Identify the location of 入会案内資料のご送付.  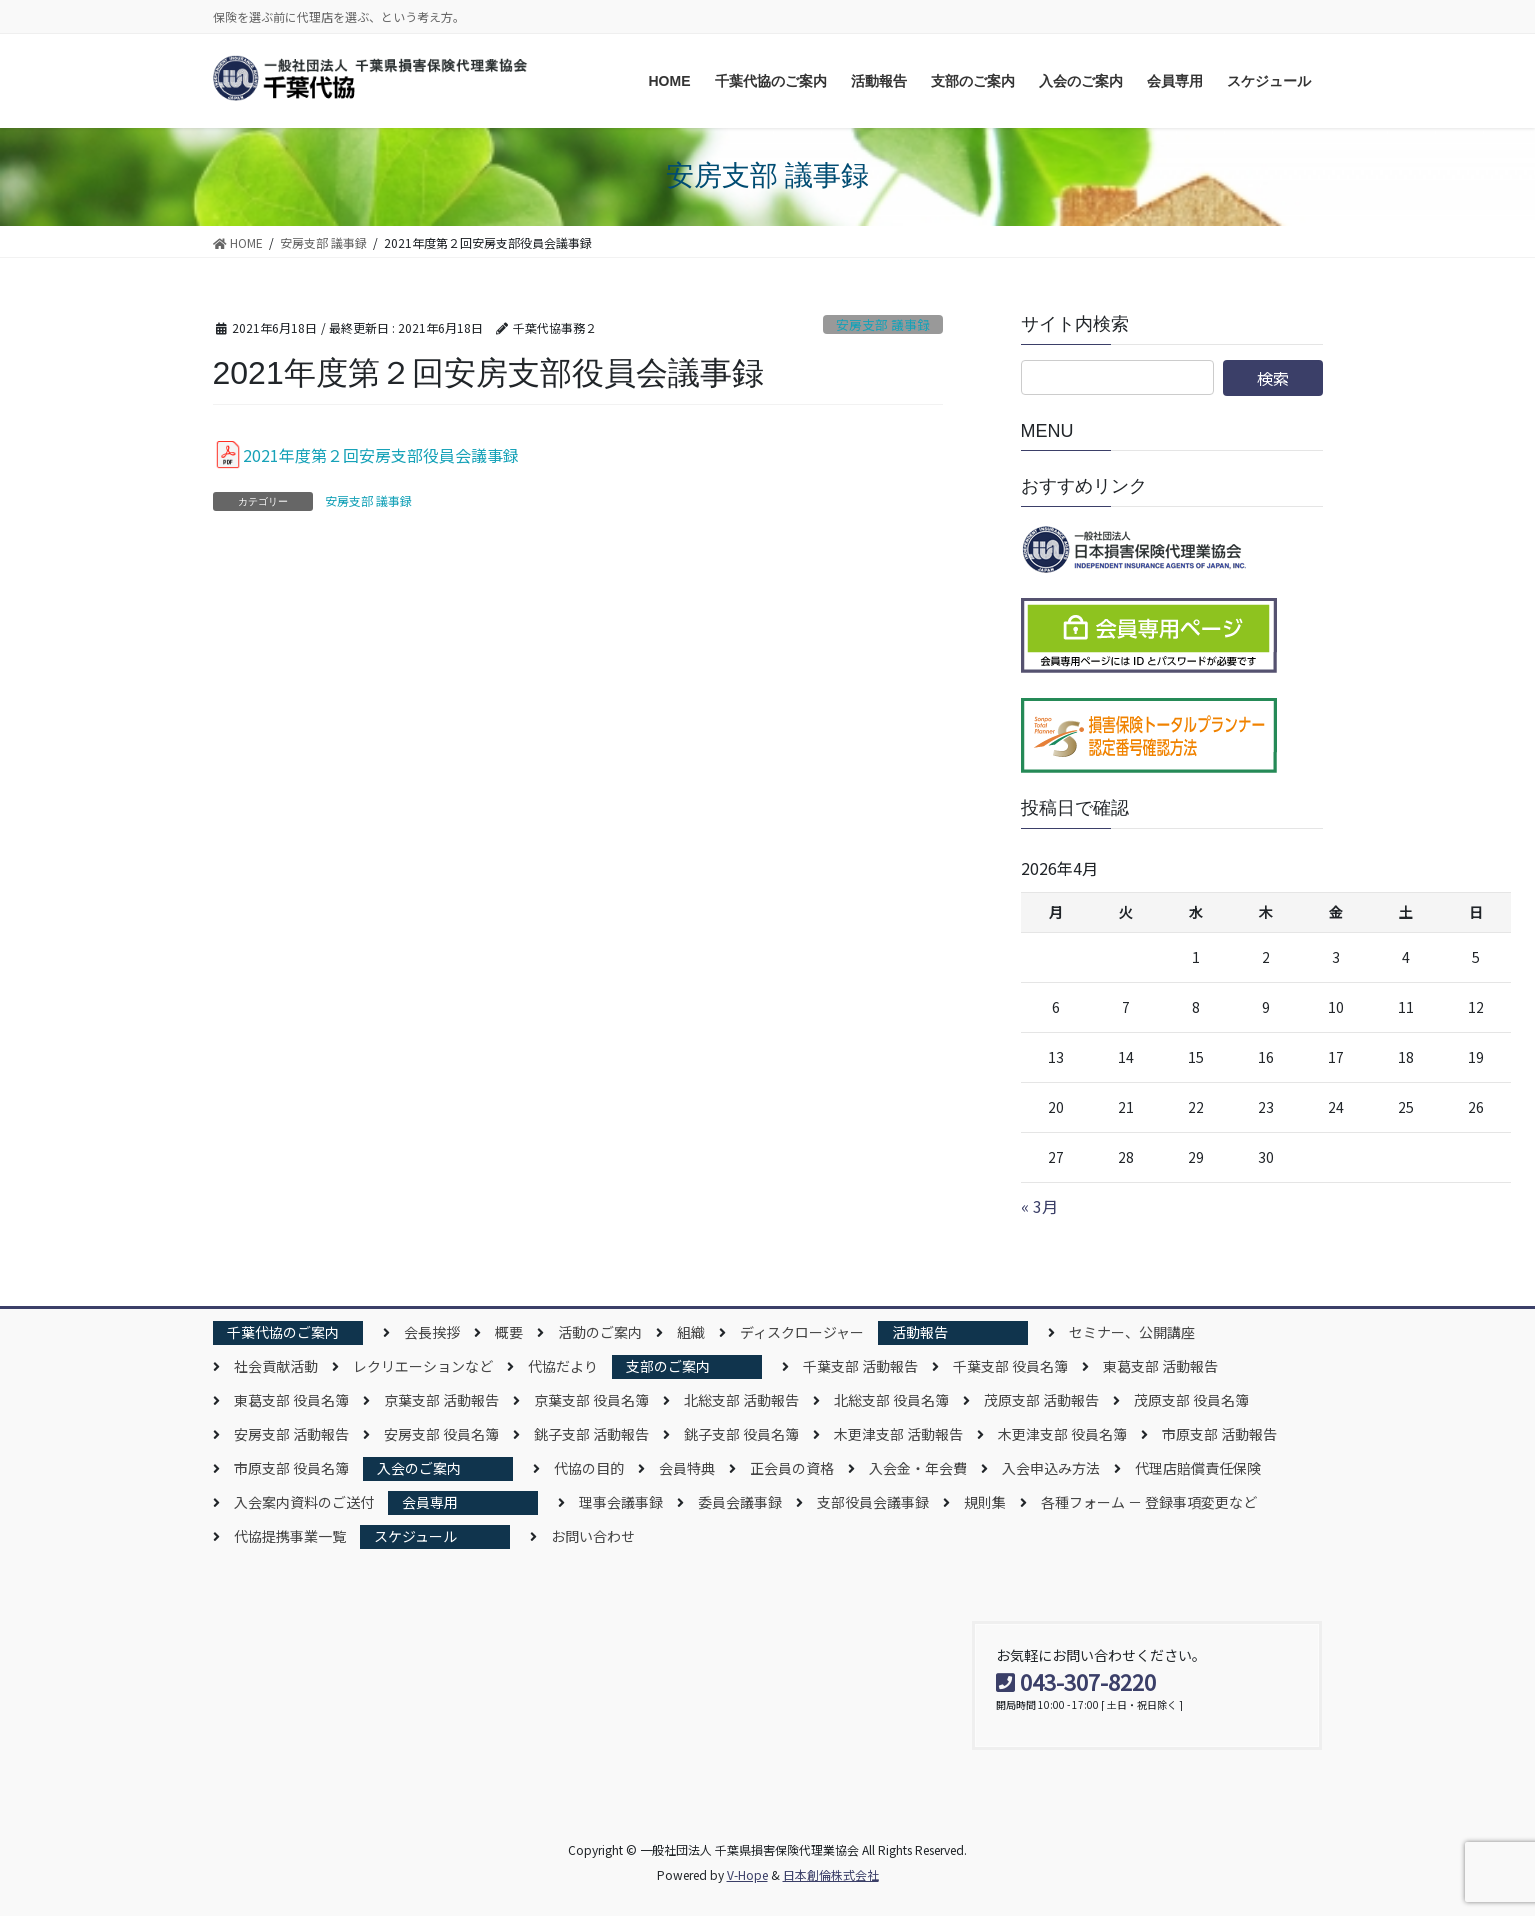
(304, 1502).